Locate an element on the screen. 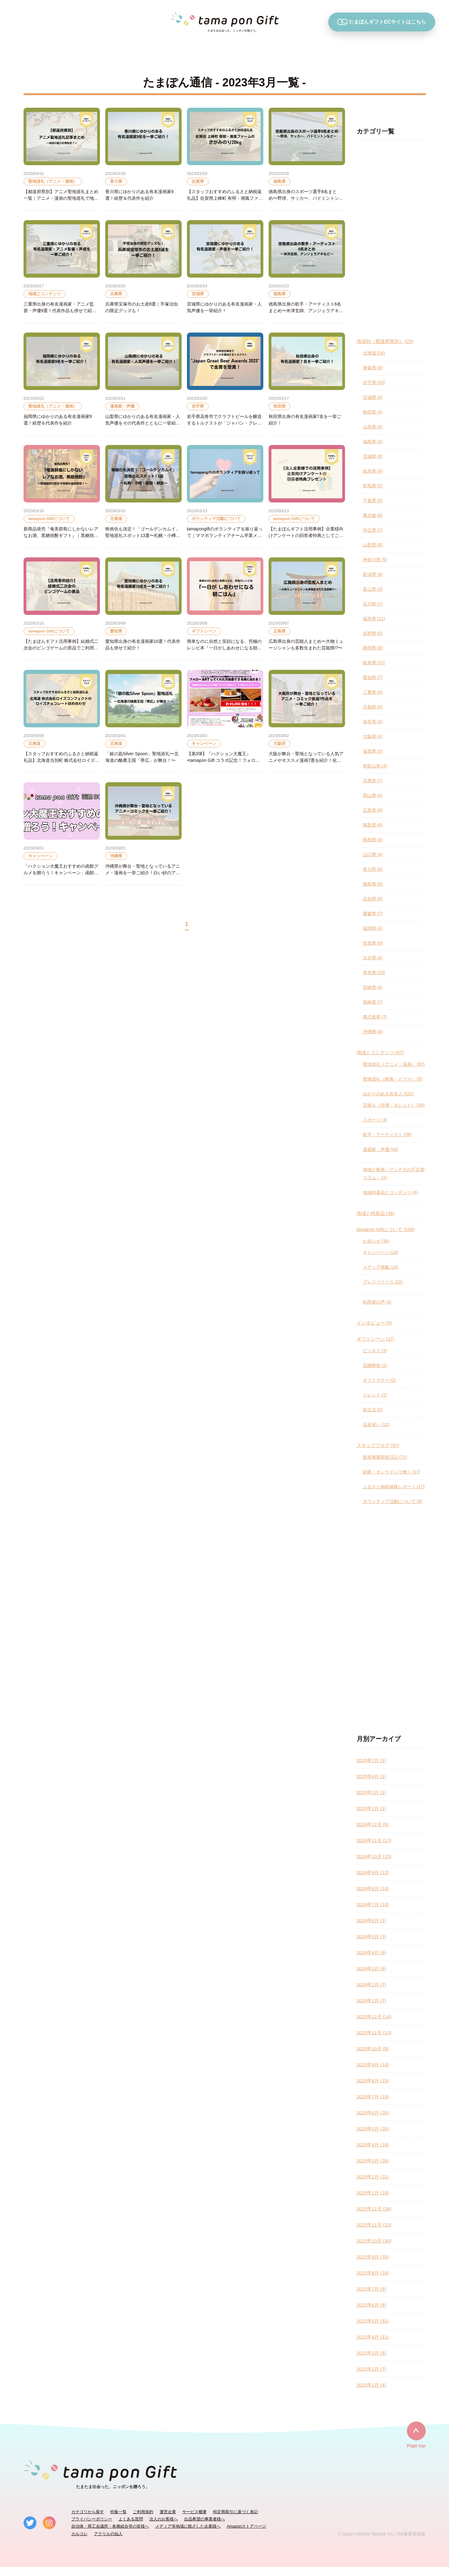 The image size is (449, 2576). サービス概要 is located at coordinates (194, 2511).